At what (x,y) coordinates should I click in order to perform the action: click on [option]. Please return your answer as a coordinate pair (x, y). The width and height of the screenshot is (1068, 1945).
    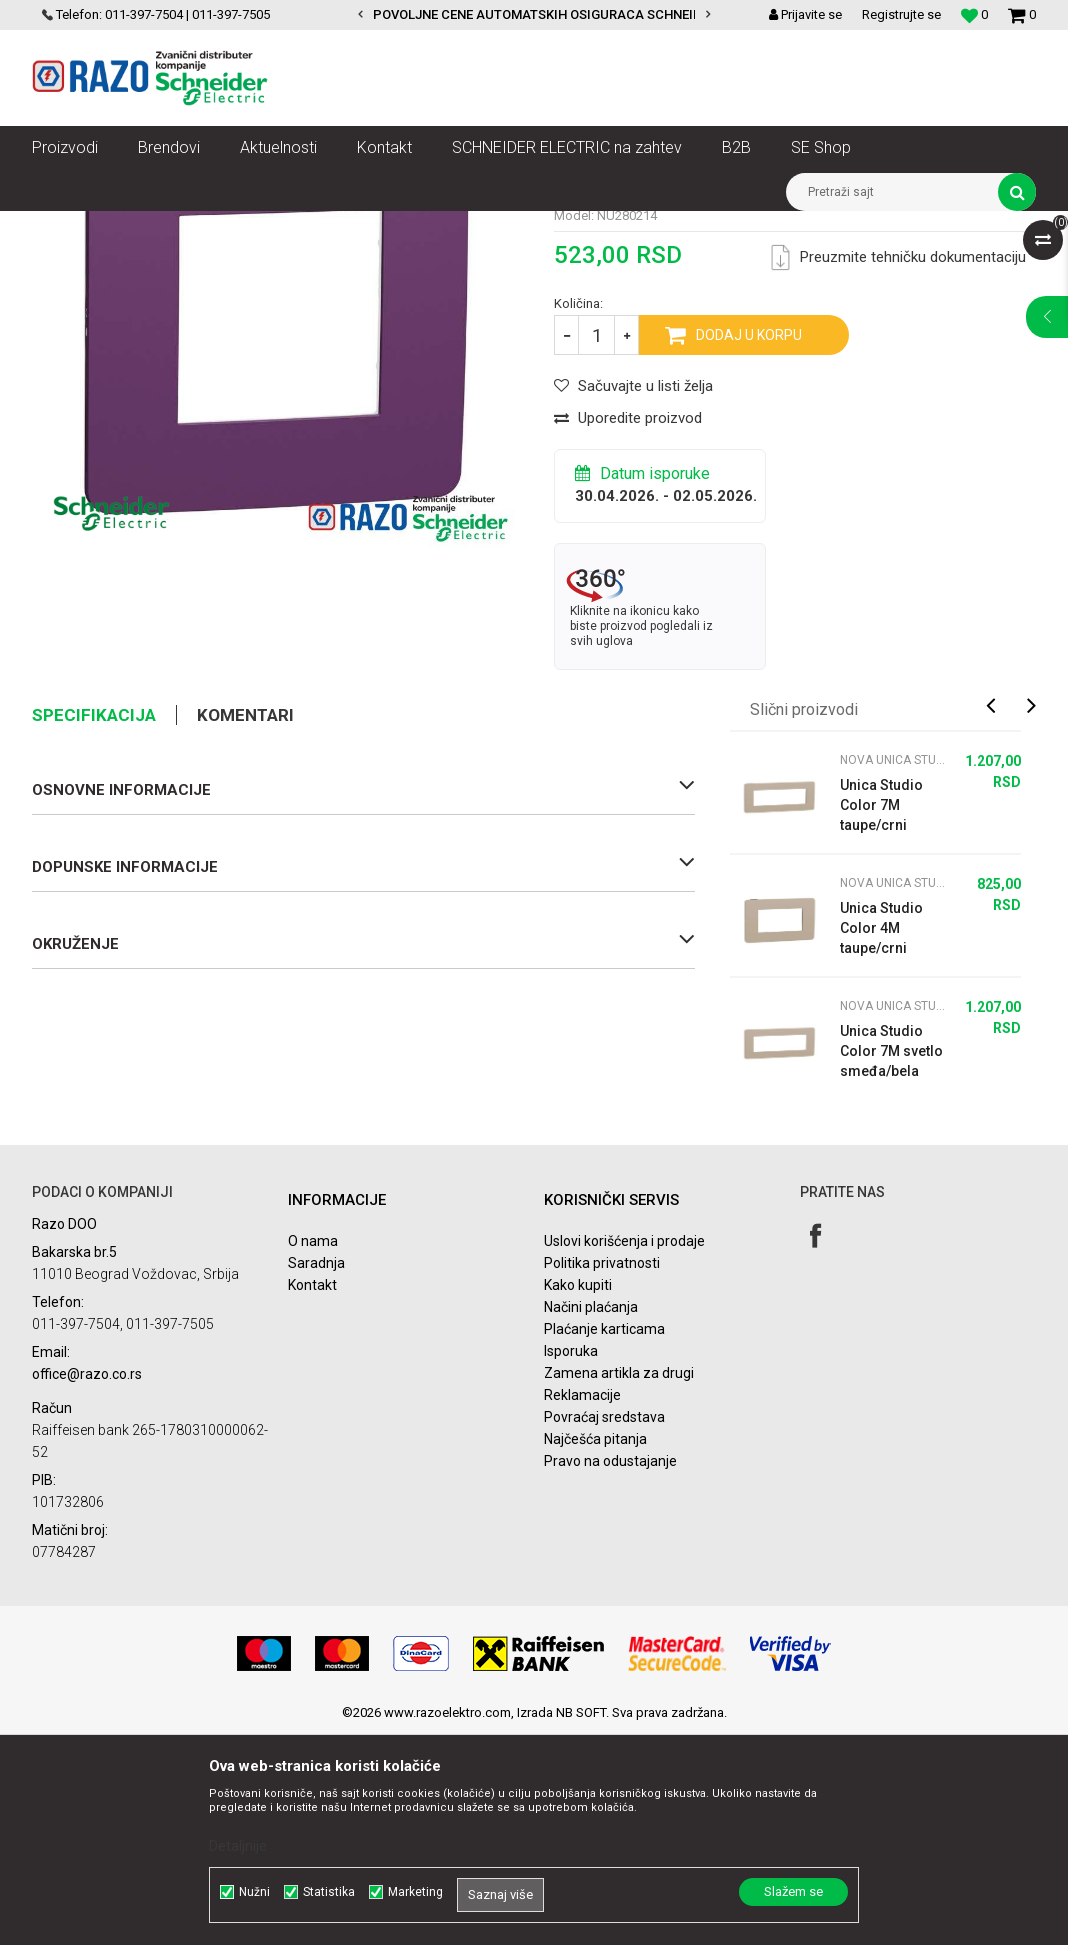
    Looking at the image, I should click on (533, 15).